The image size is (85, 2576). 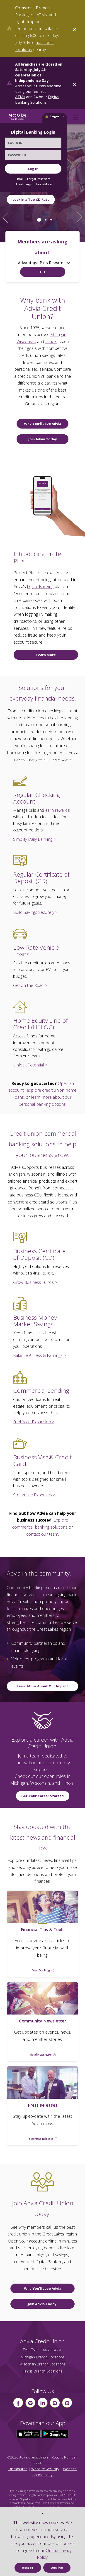 I want to click on Members are asking about:, so click(x=42, y=247).